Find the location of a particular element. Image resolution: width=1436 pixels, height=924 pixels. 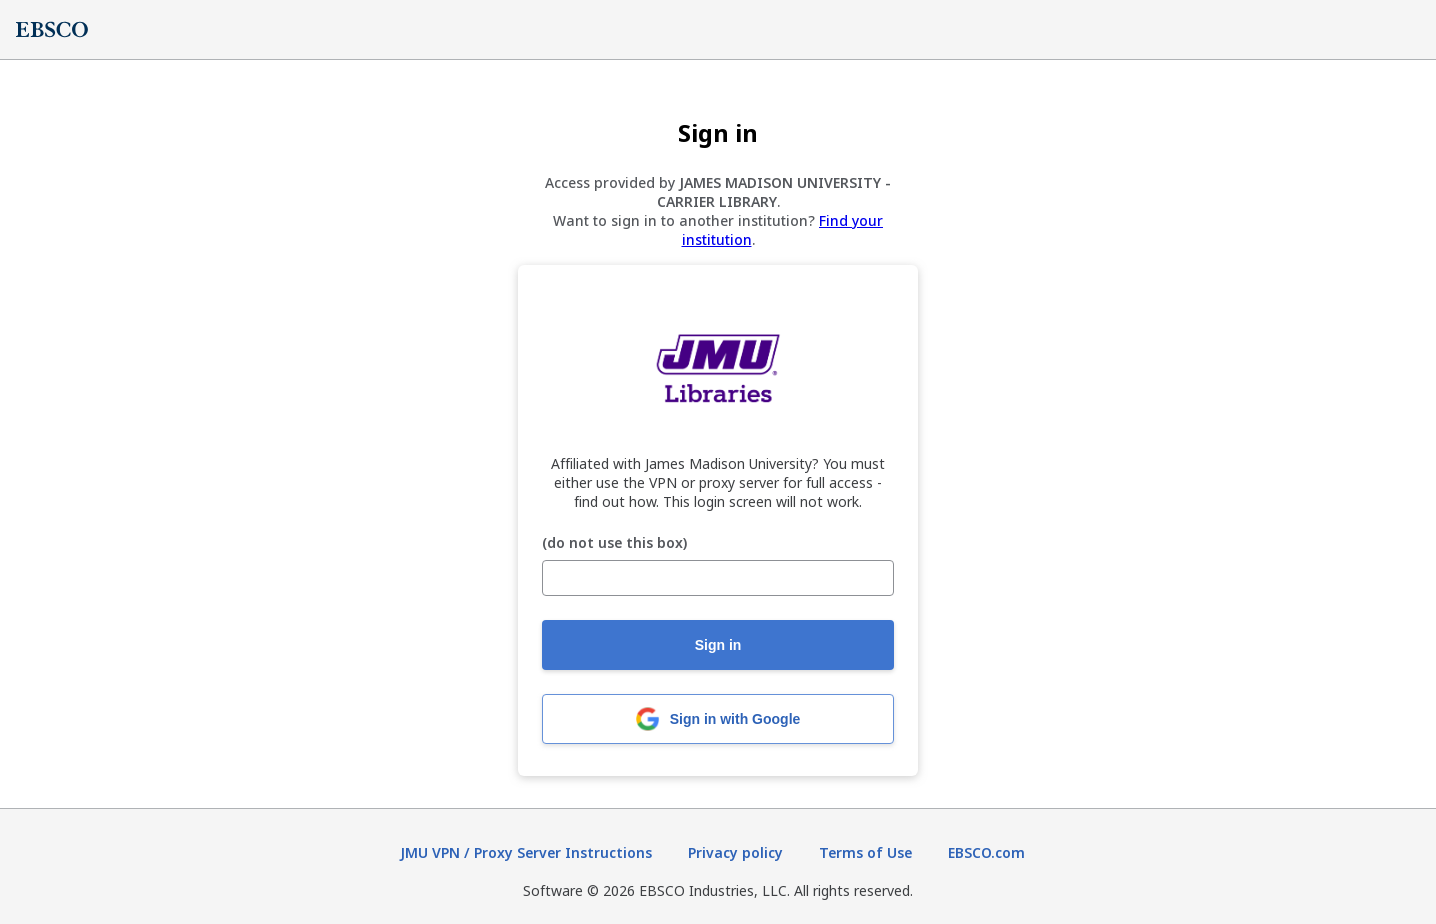

Terms of Use [Terms of Use (opens in new tab)] is located at coordinates (865, 852).